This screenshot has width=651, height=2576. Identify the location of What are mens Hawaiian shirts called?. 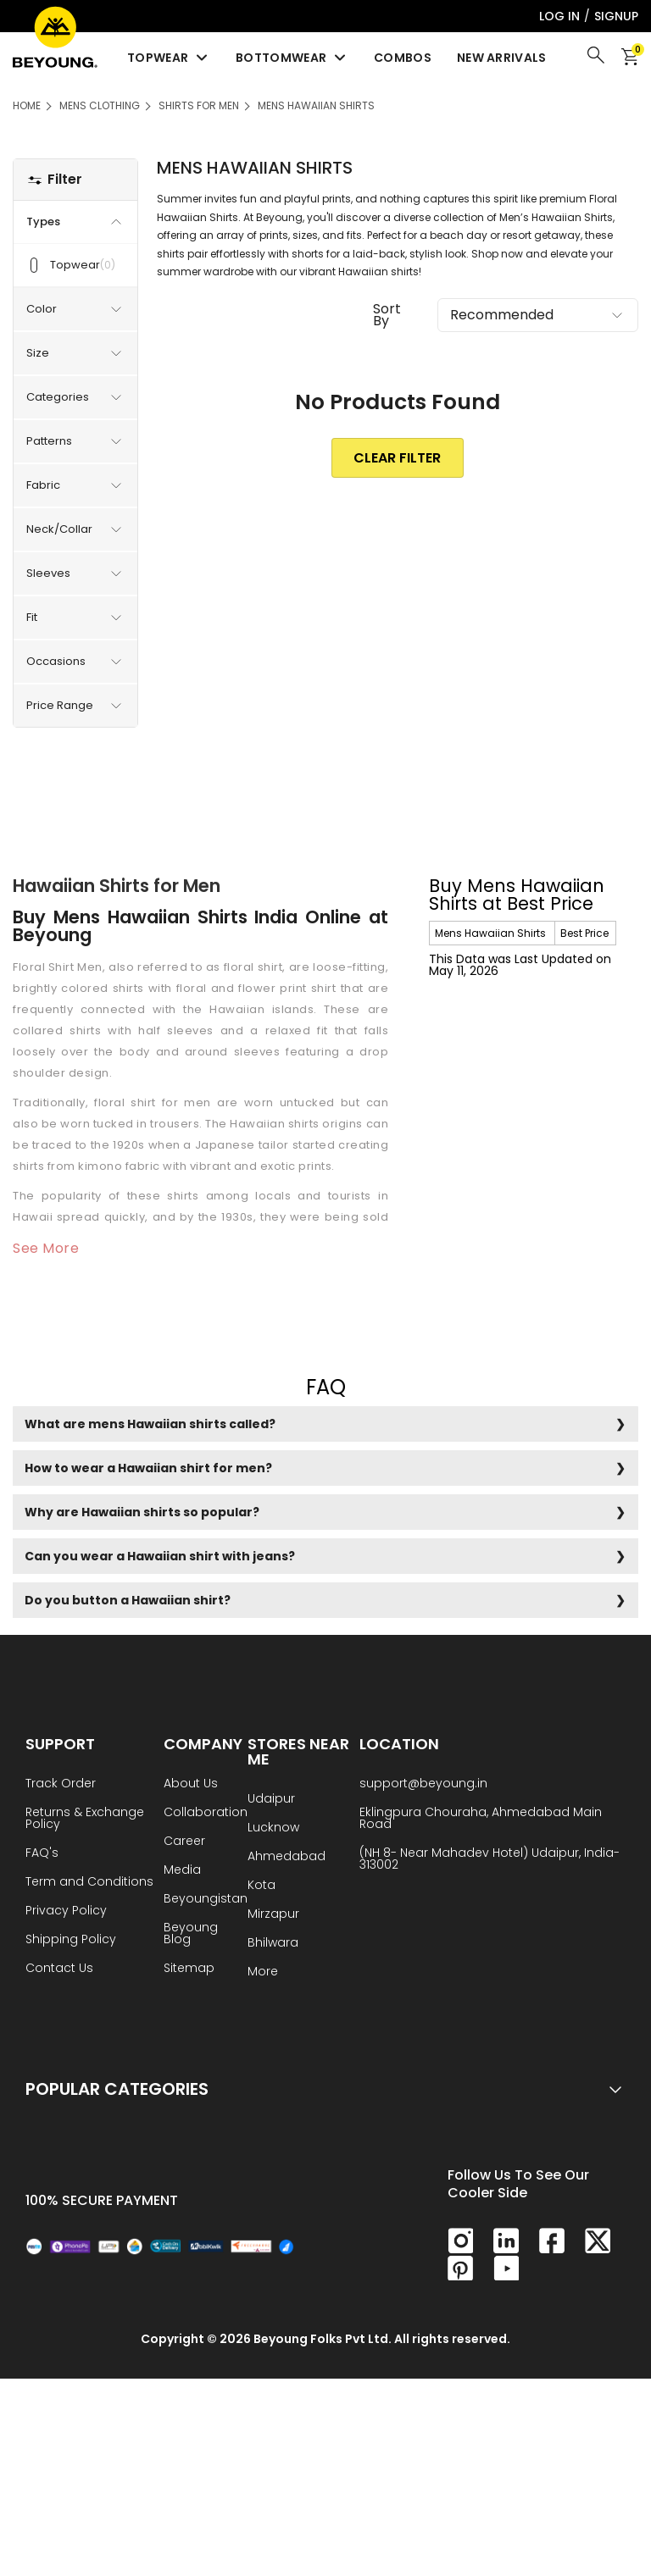
(150, 1423).